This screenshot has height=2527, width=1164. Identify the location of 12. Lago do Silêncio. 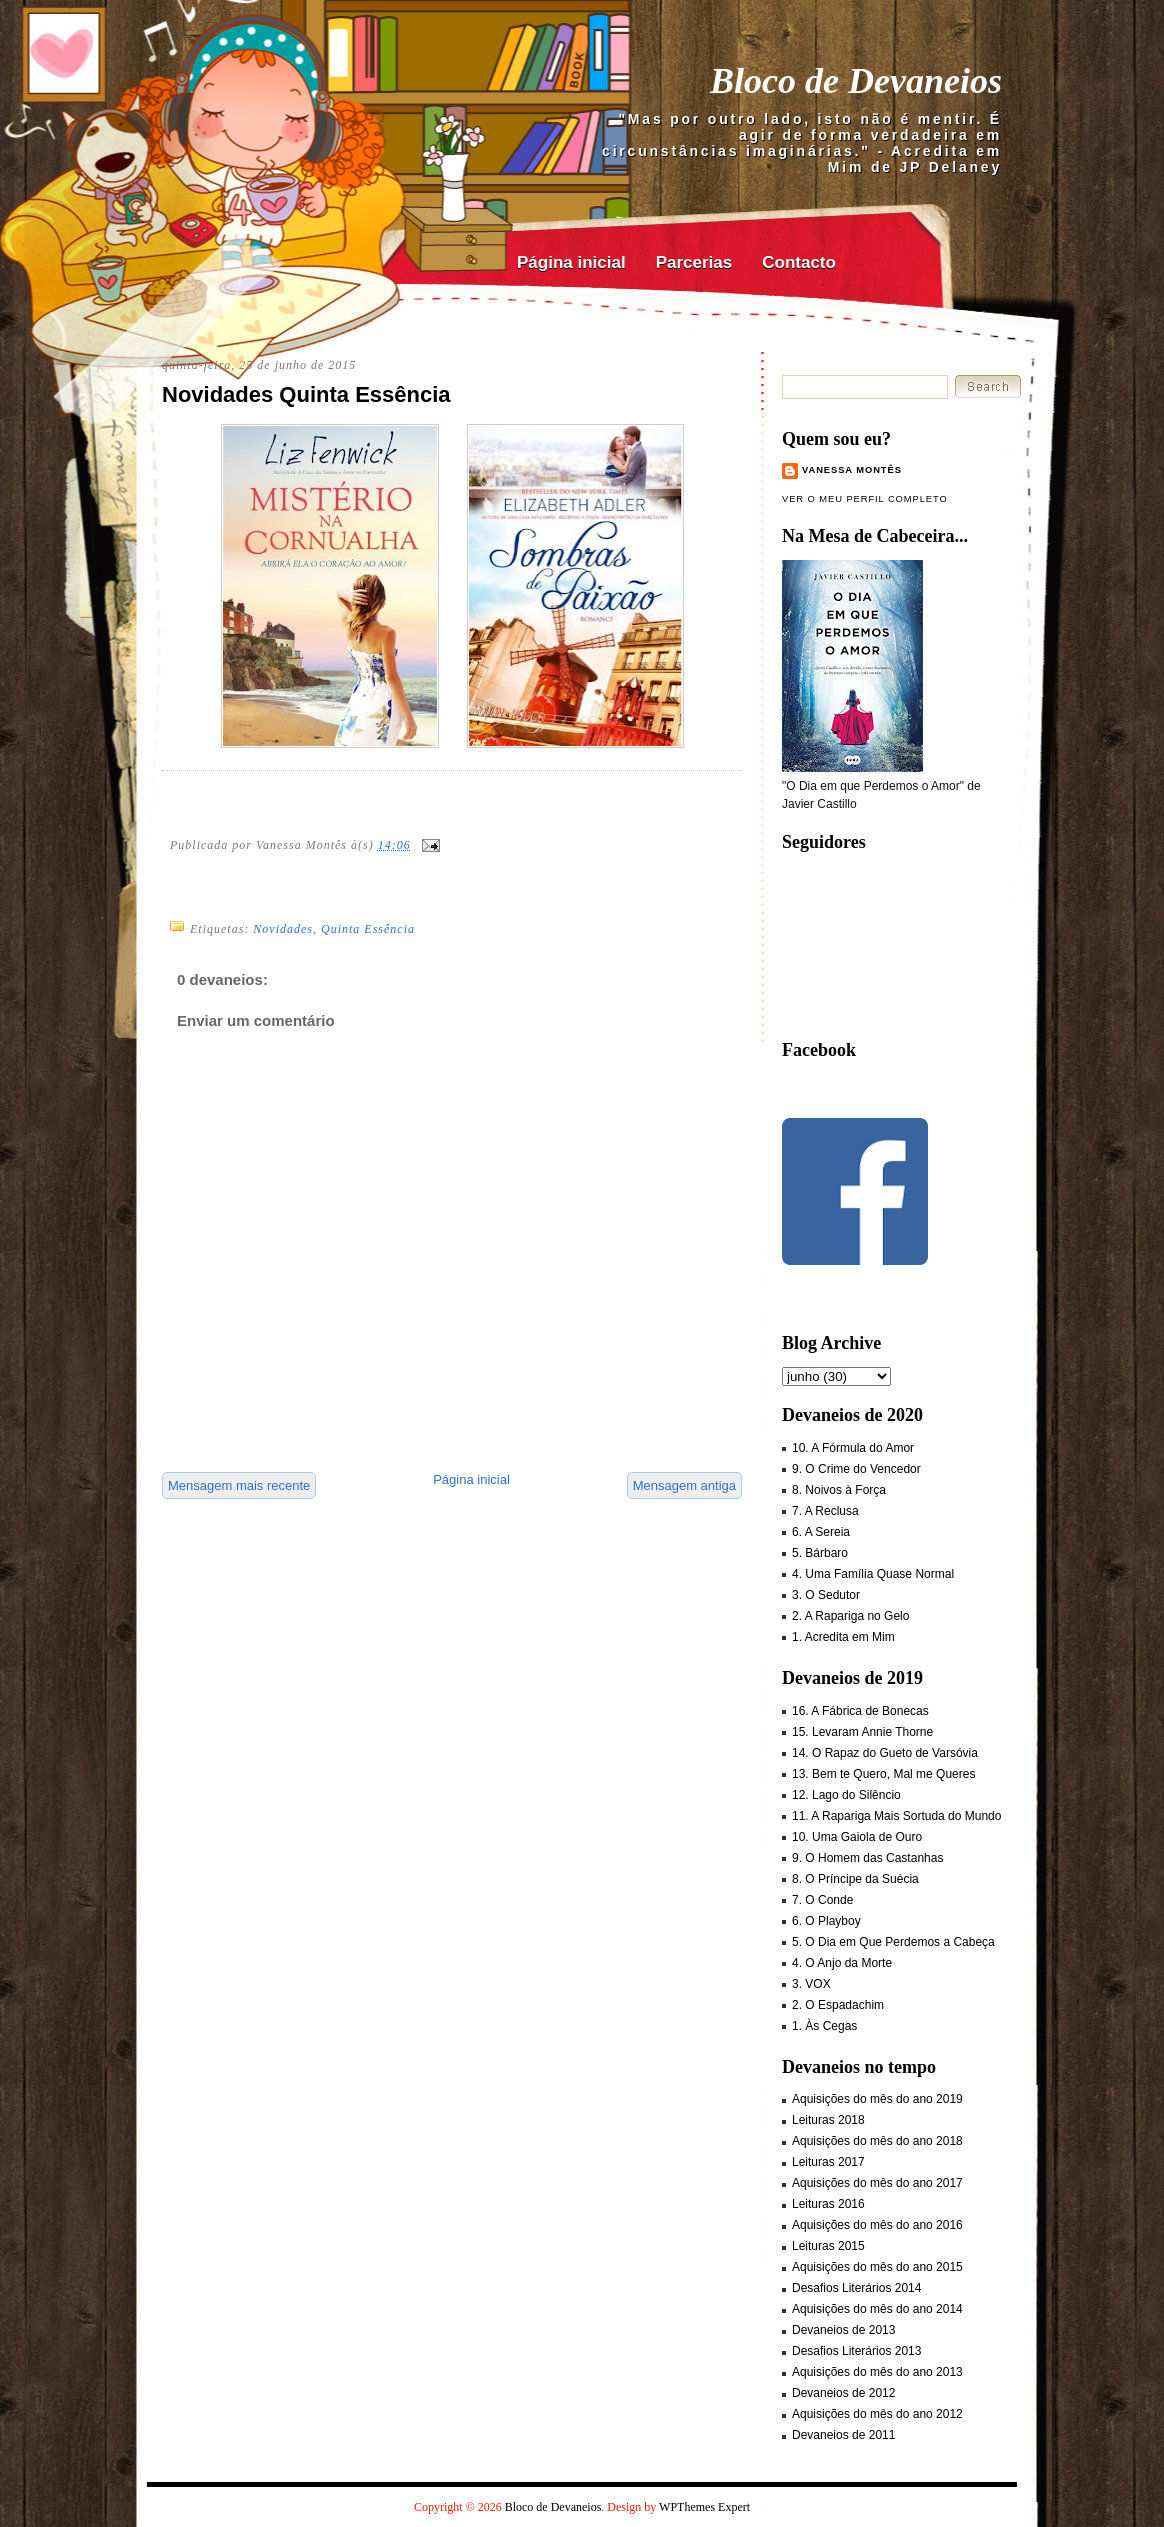
(846, 1795).